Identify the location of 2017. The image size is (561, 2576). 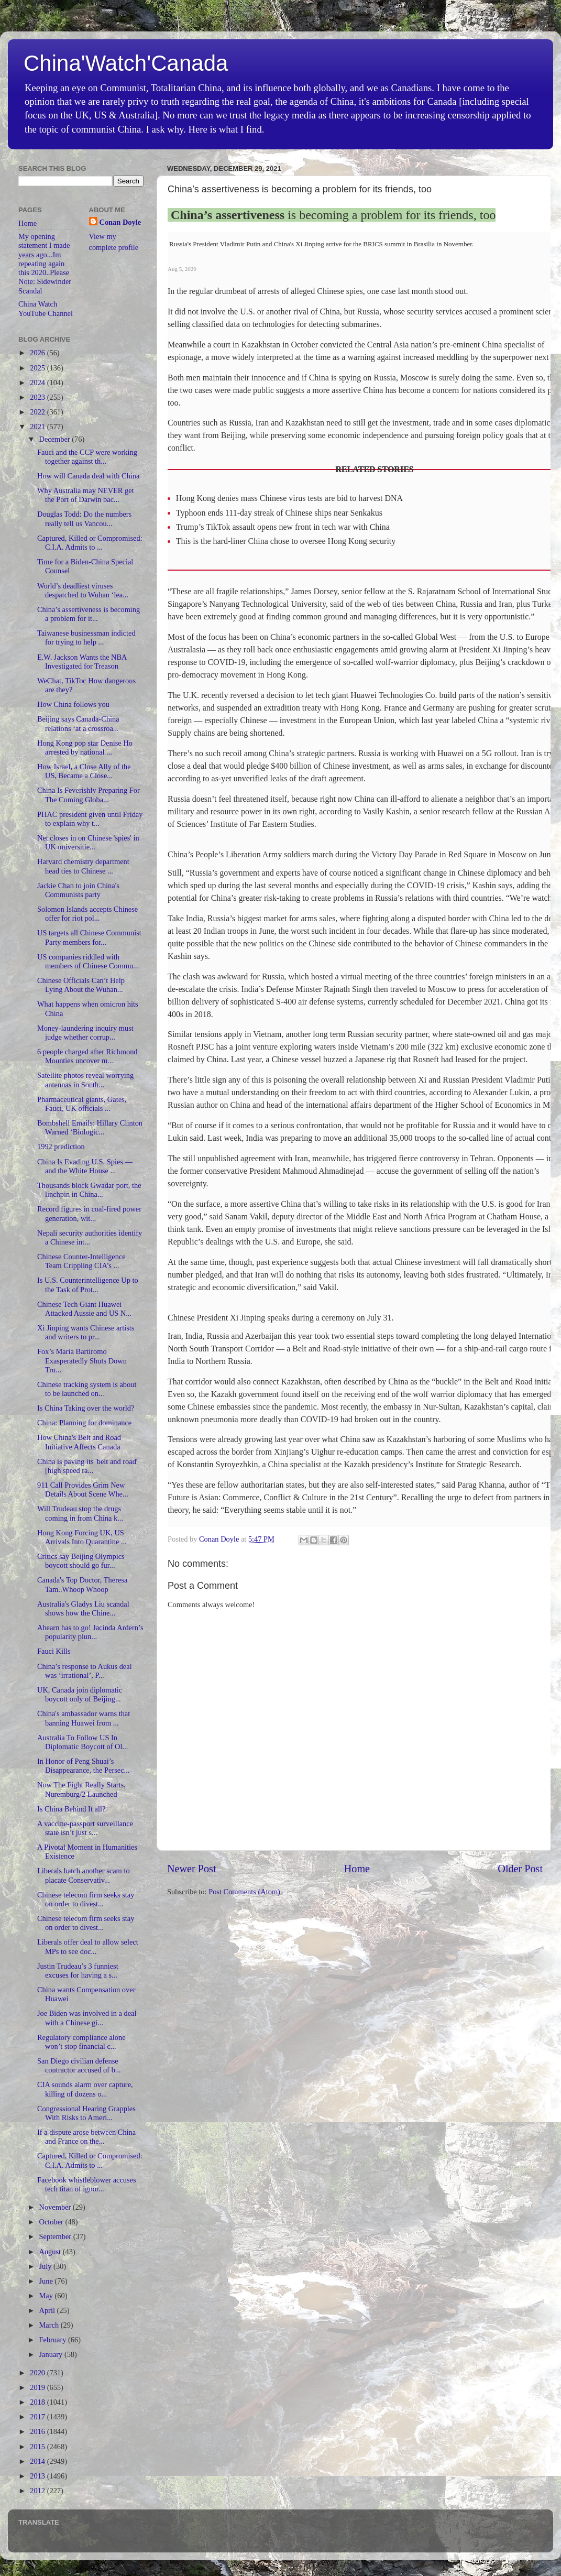
(38, 2417).